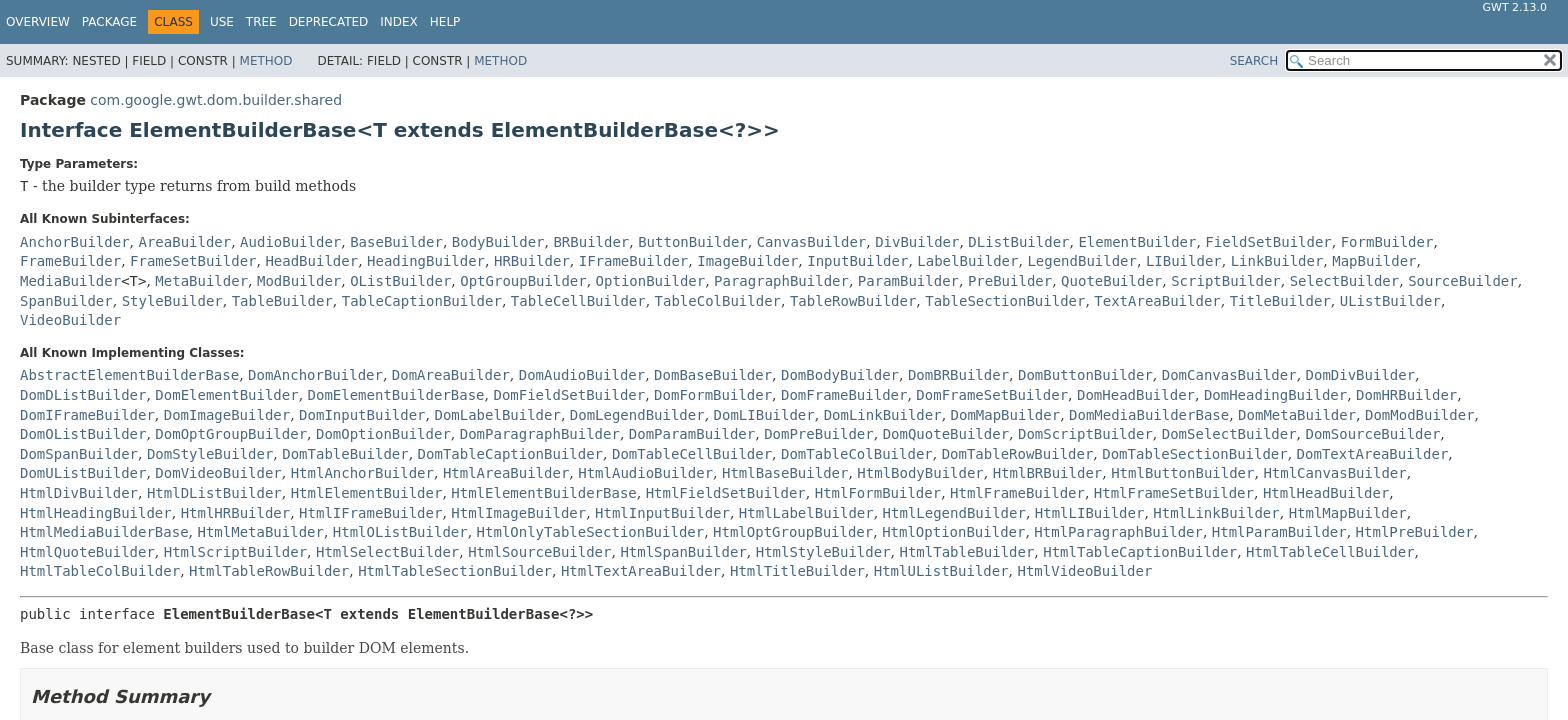  I want to click on DomFrameSetBuilder, so click(992, 395).